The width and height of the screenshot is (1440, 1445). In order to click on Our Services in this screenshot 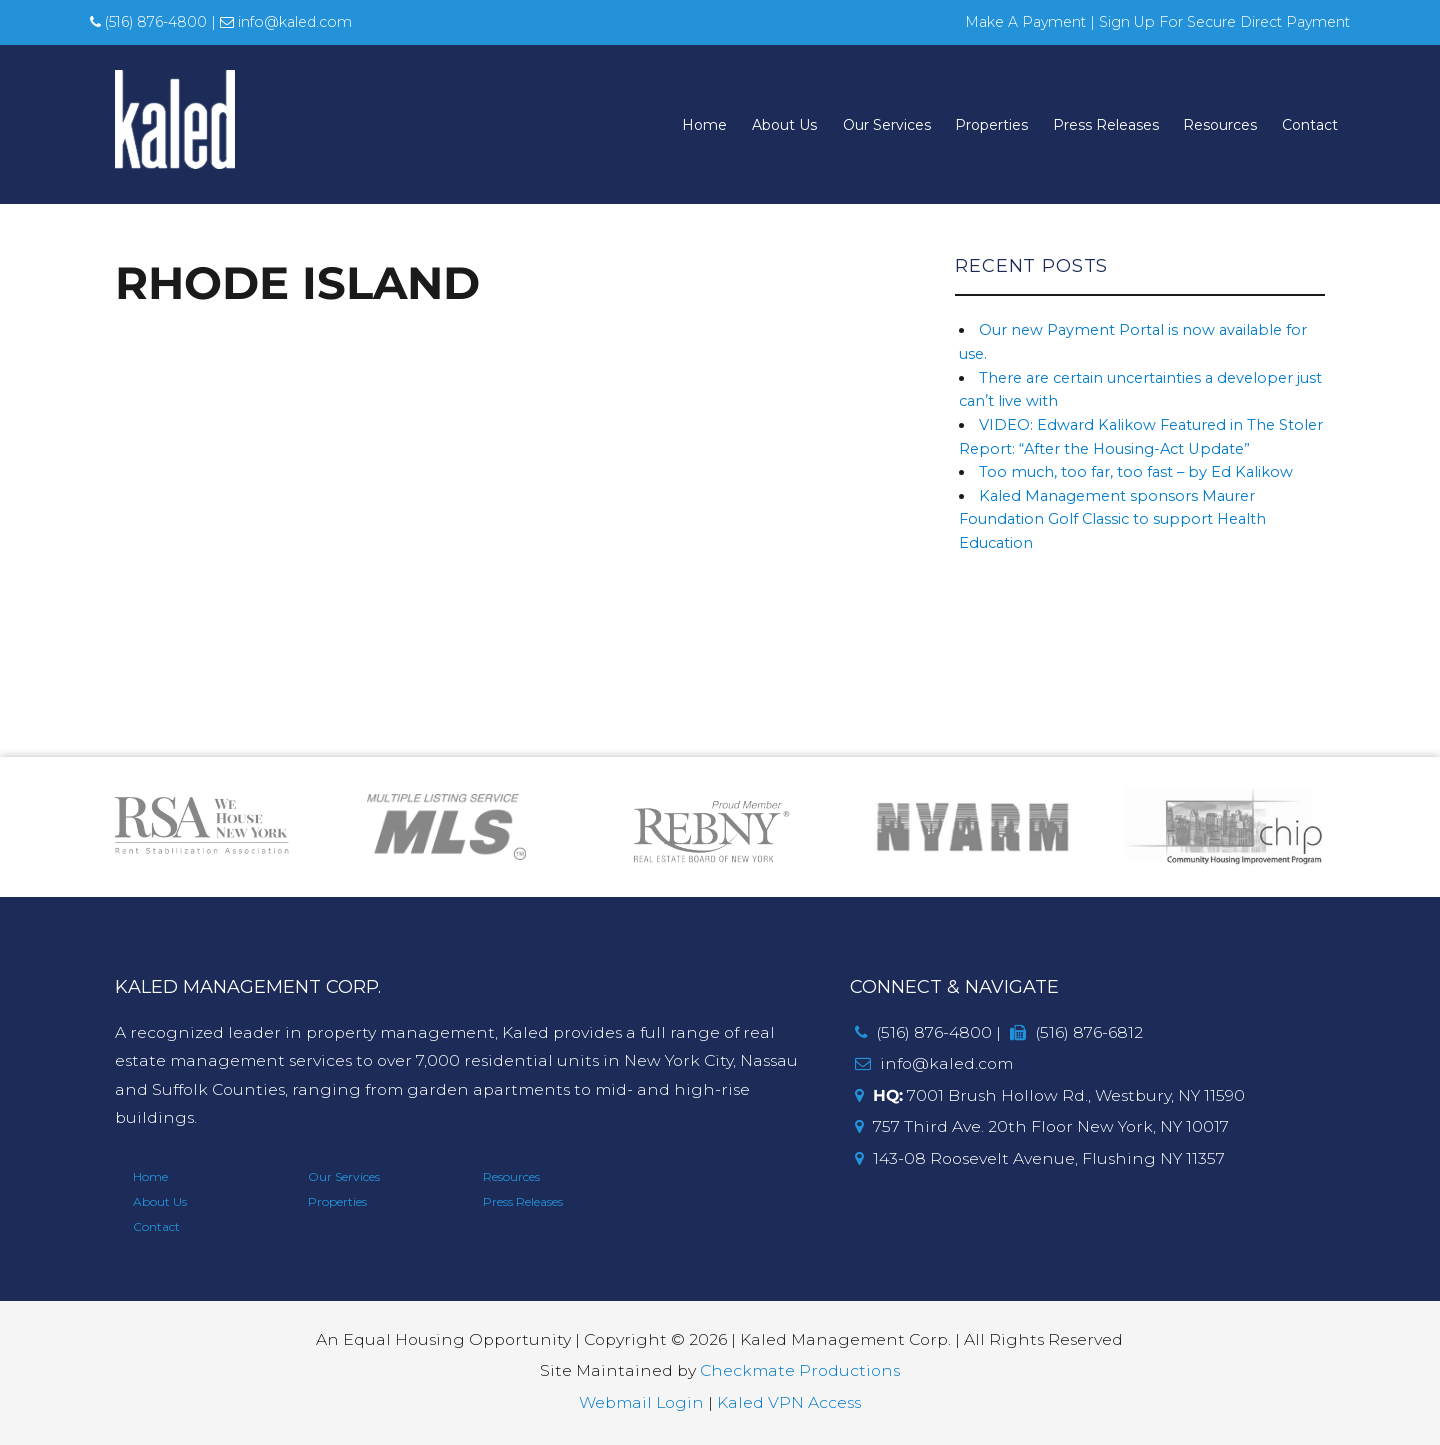, I will do `click(887, 124)`.